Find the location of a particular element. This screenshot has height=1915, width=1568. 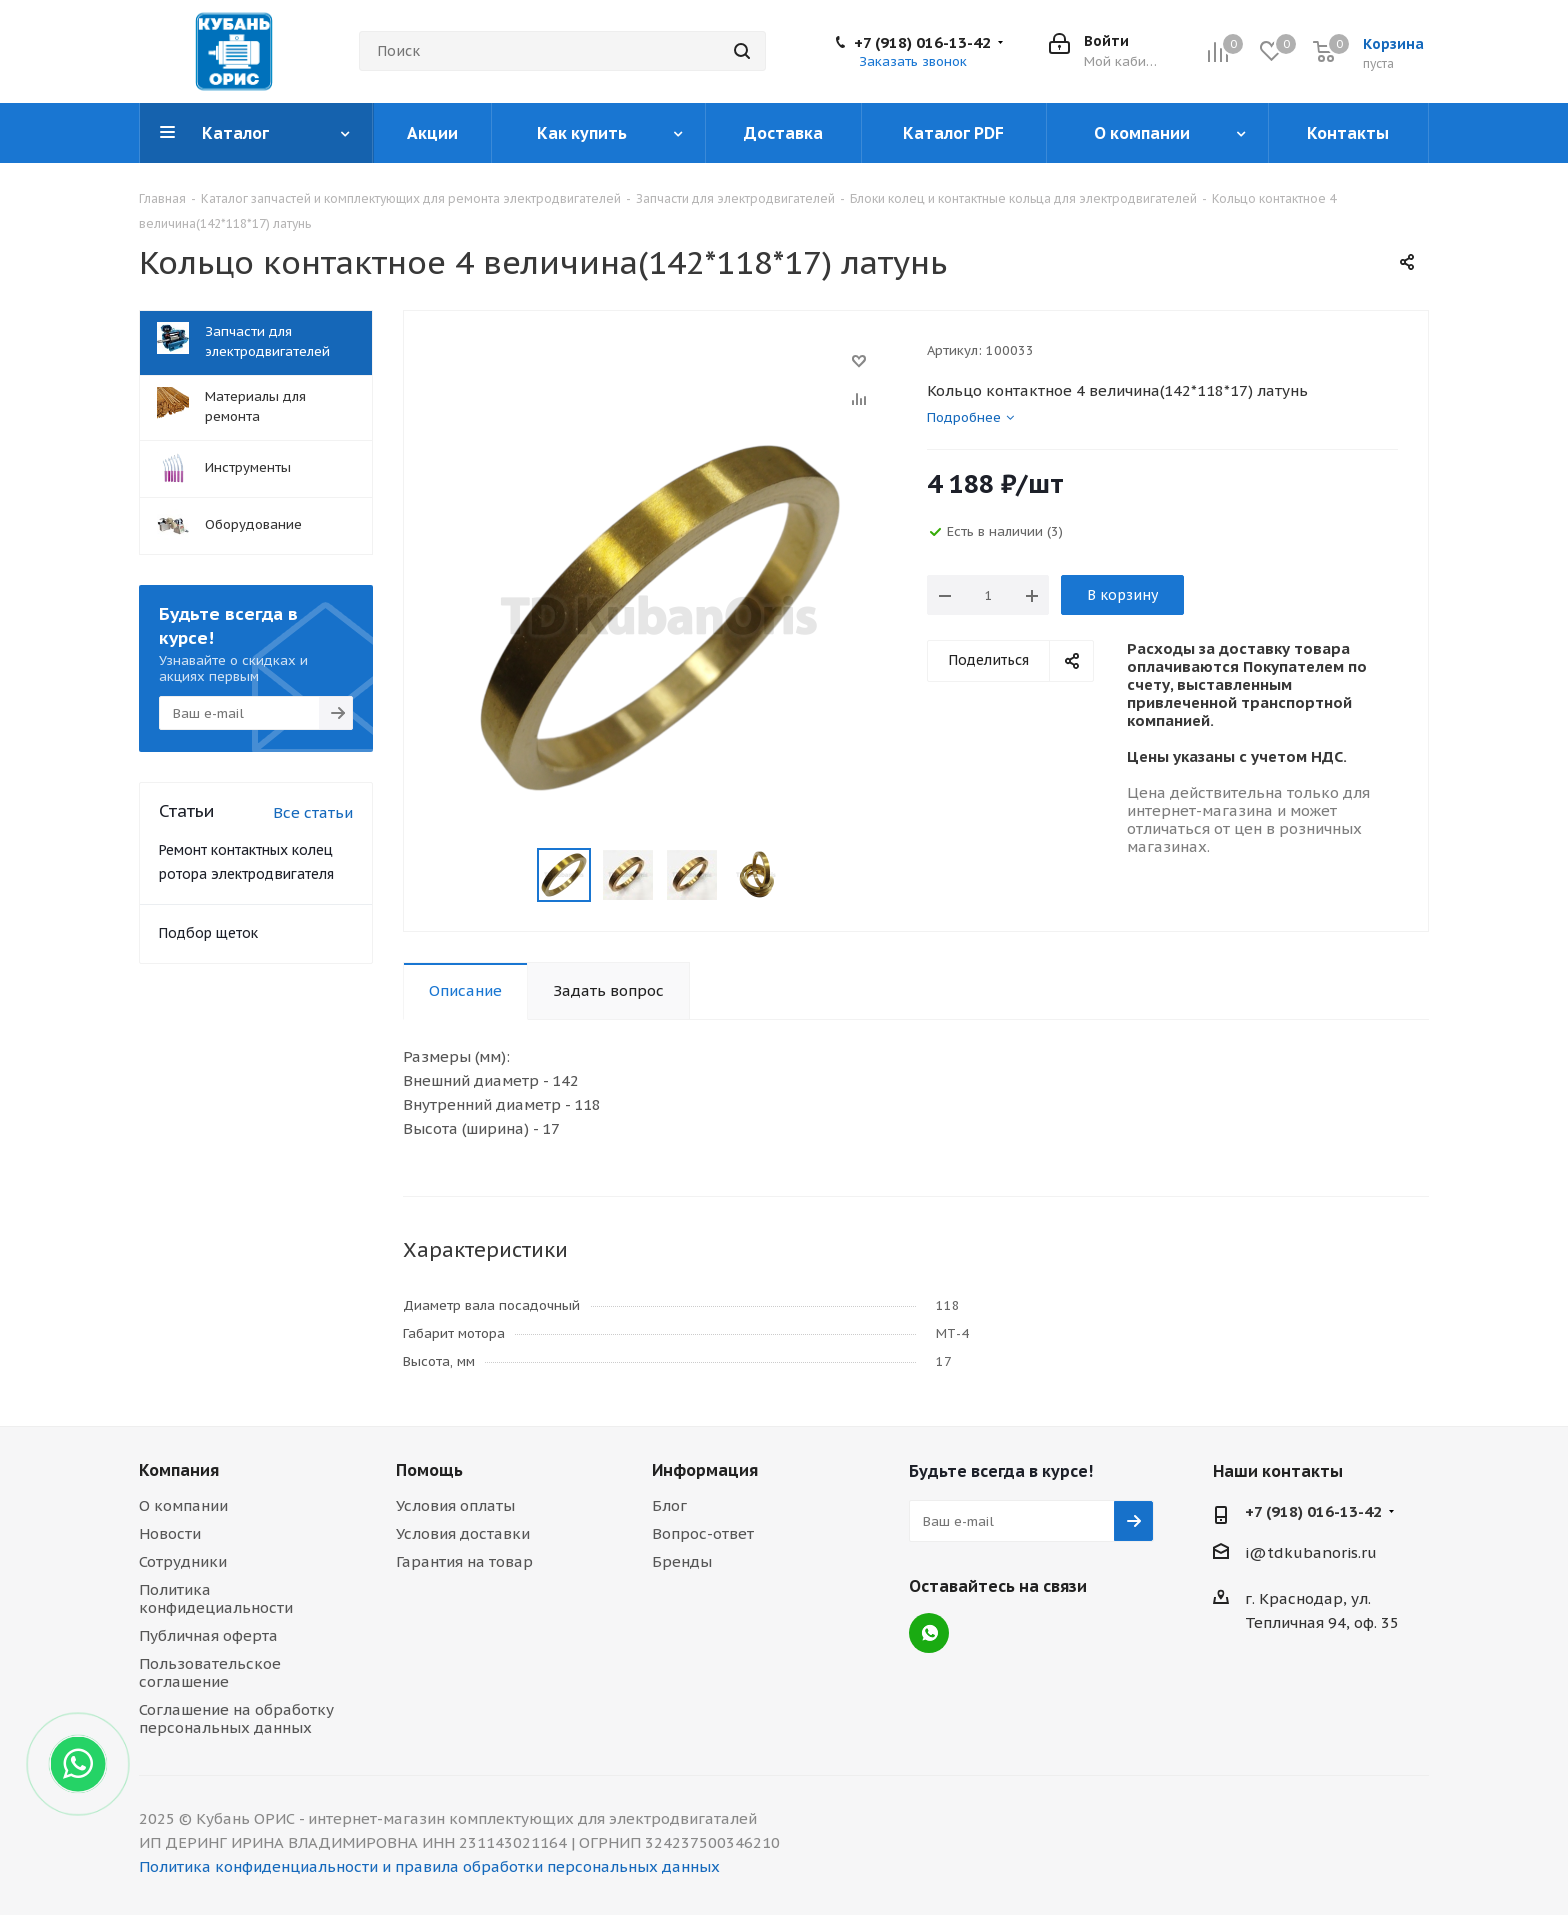

Сотрудники is located at coordinates (183, 1561).